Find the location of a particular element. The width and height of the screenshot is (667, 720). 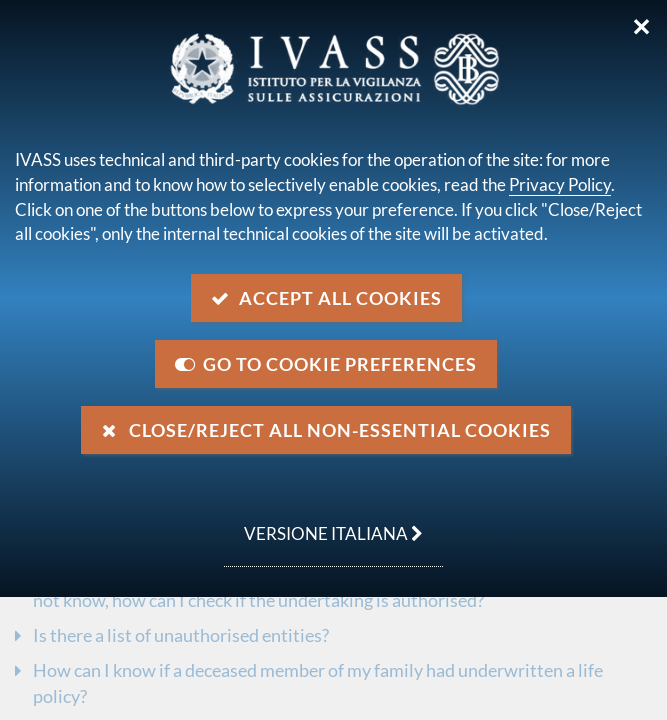

✕ [Close] is located at coordinates (641, 27).